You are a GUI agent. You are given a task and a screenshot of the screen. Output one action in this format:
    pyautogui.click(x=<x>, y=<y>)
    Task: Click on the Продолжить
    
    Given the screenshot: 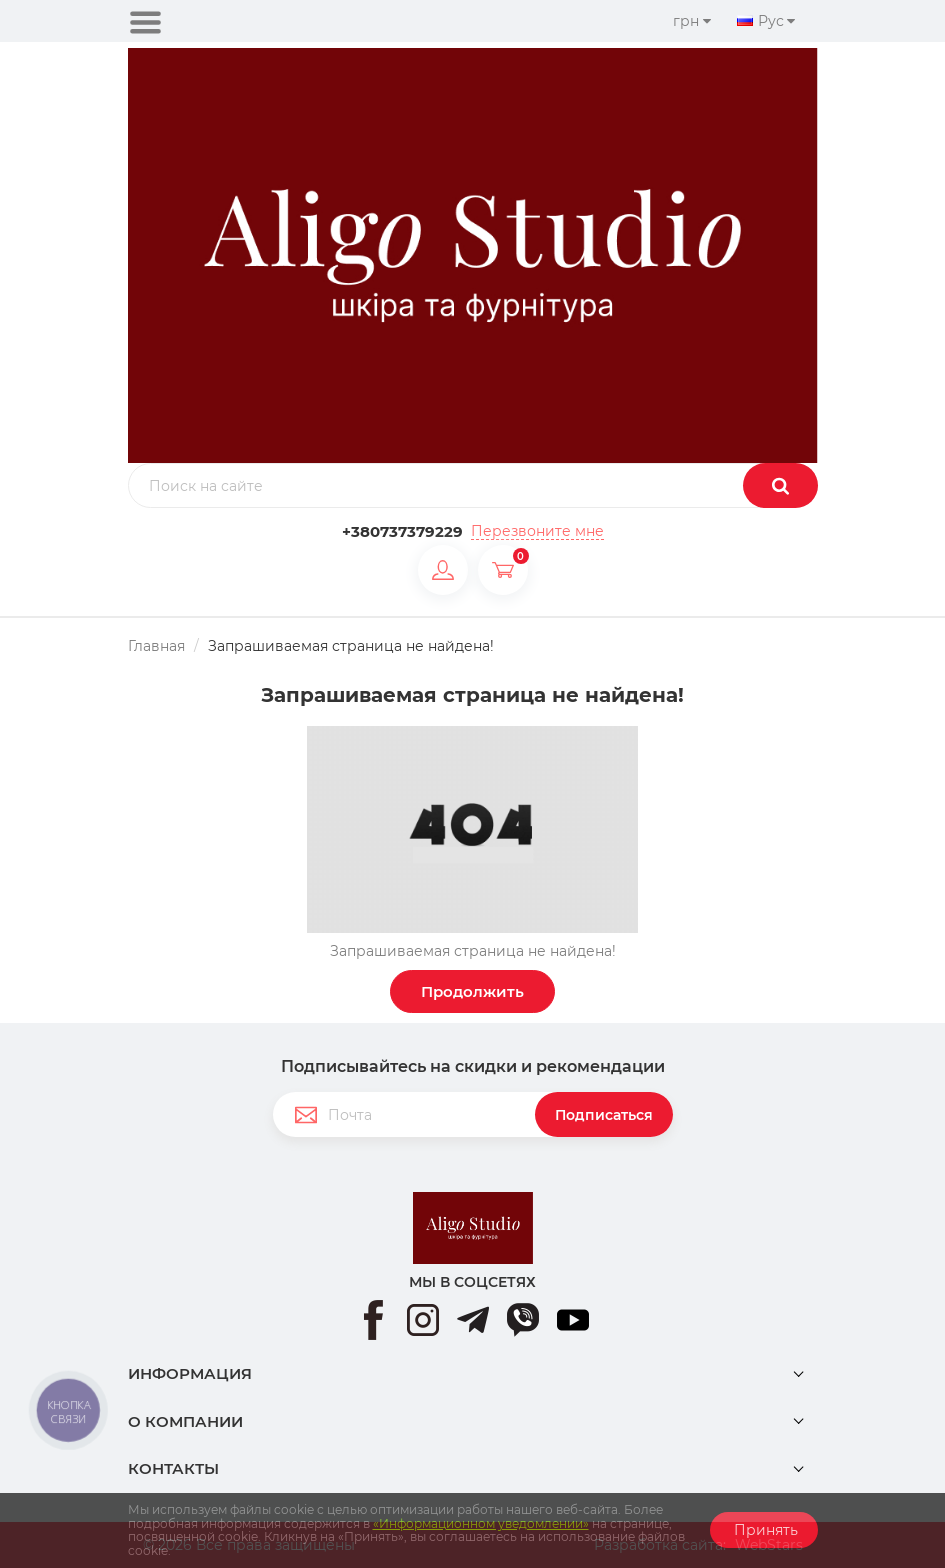 What is the action you would take?
    pyautogui.click(x=472, y=991)
    